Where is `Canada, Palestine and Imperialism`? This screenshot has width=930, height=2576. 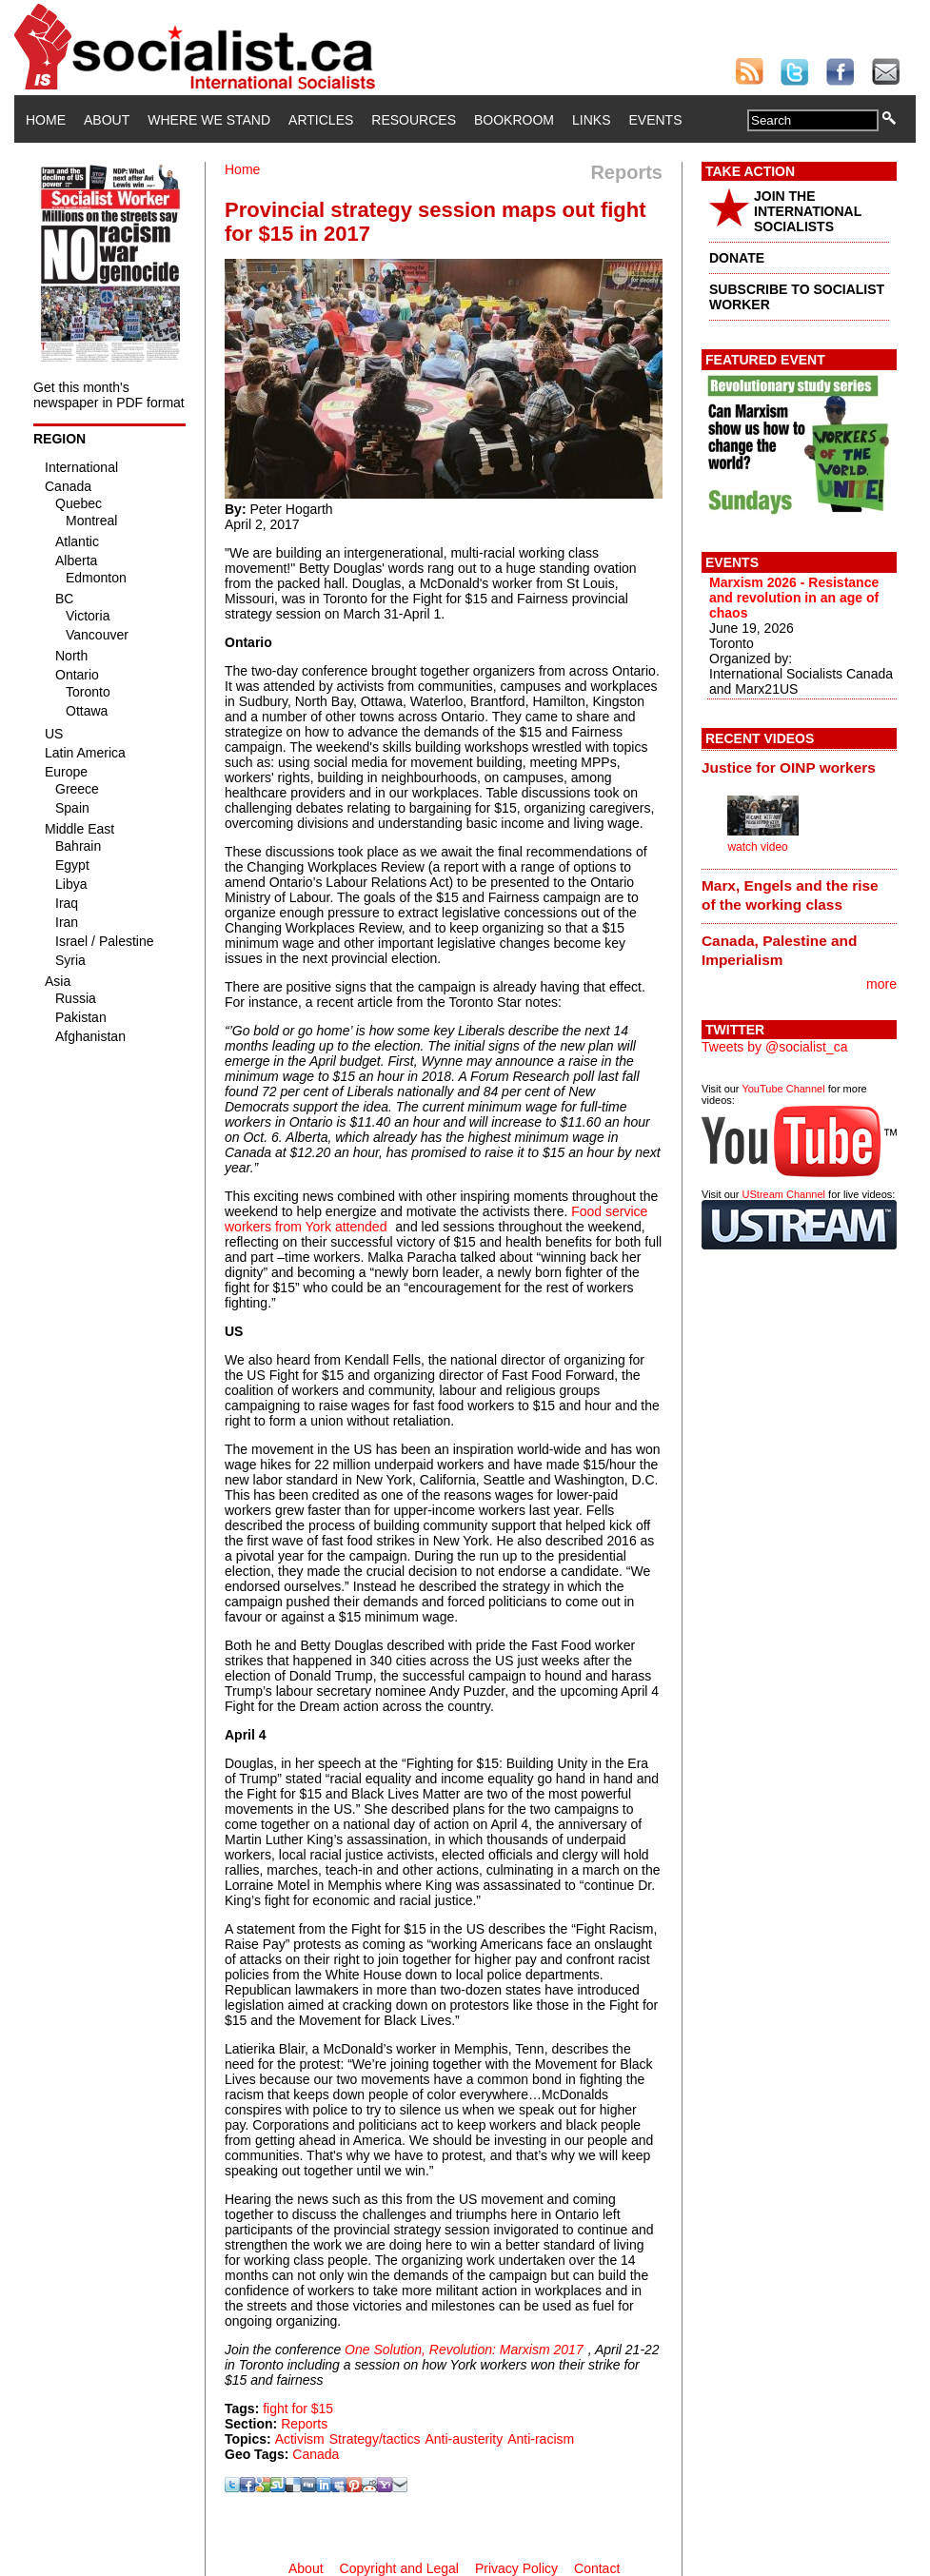 Canada, Palestine and Imperialism is located at coordinates (779, 950).